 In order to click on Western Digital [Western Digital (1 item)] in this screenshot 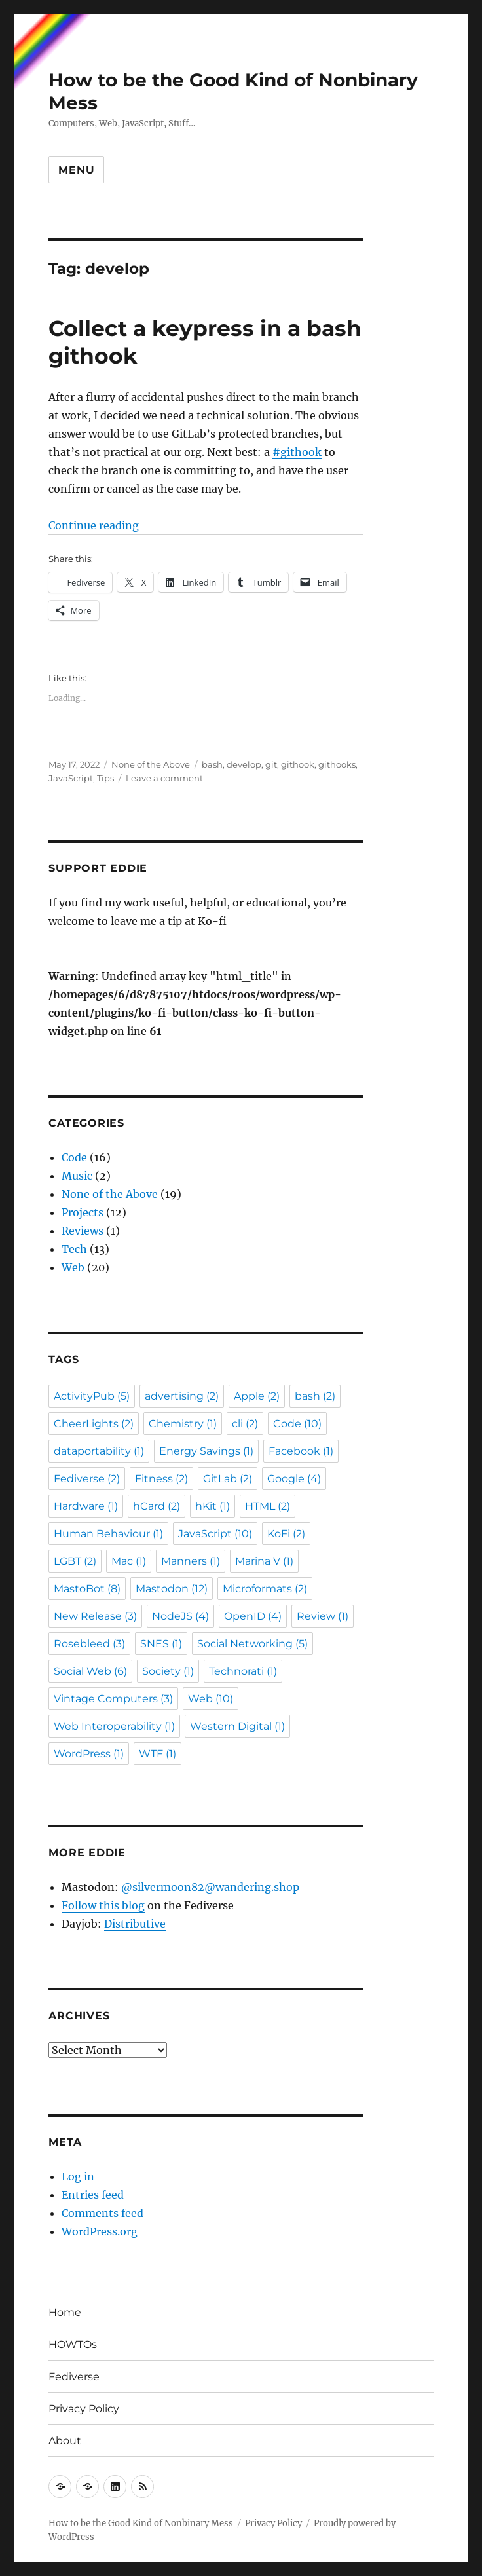, I will do `click(237, 1726)`.